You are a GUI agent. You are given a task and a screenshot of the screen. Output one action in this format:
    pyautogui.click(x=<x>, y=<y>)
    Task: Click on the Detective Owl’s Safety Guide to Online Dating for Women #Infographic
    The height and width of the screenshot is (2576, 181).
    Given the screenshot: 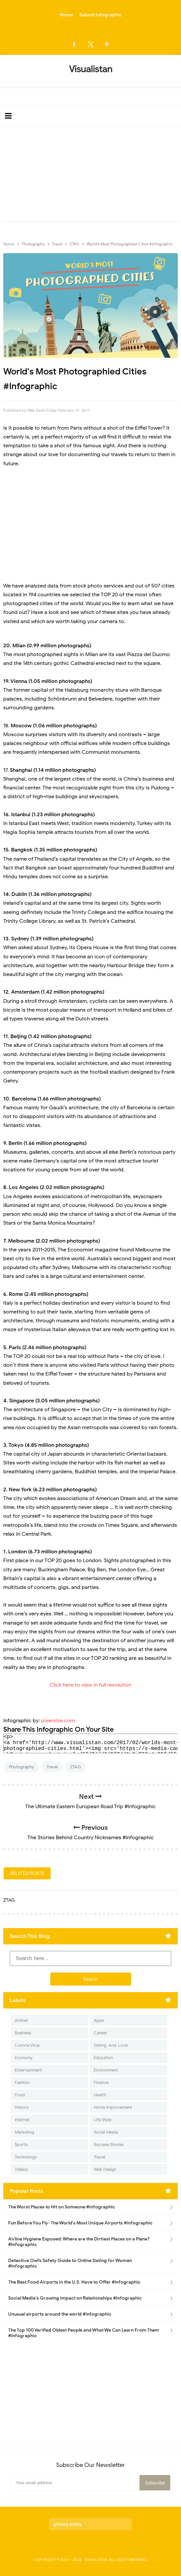 What is the action you would take?
    pyautogui.click(x=70, y=2263)
    